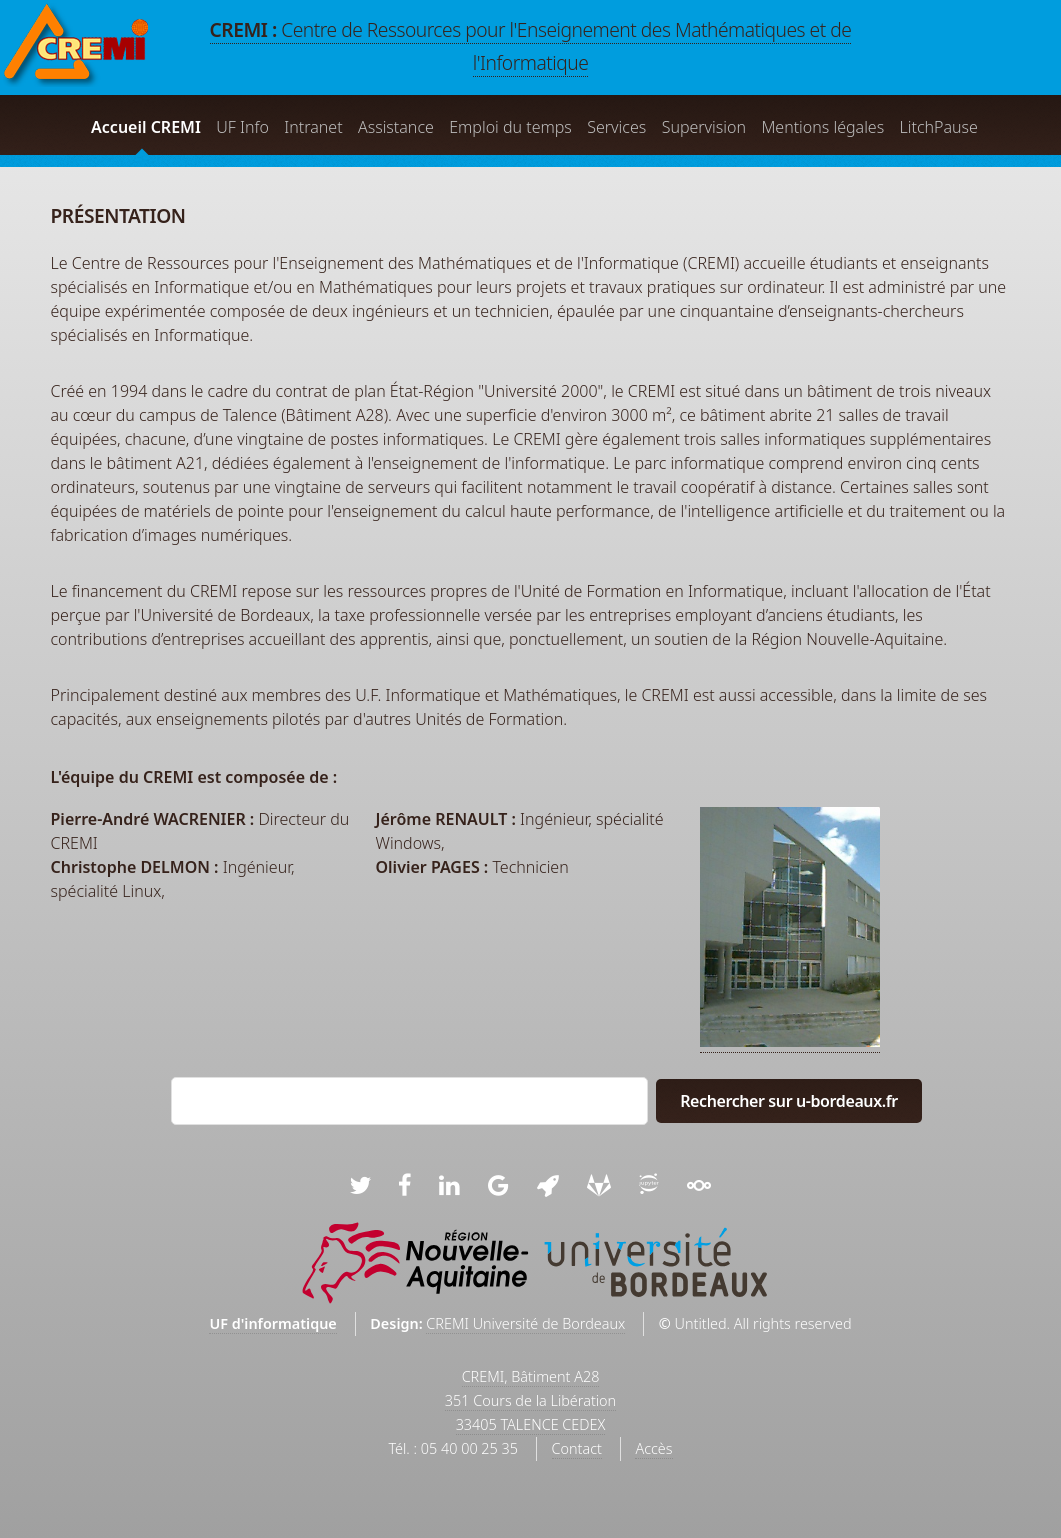  I want to click on Contact, so click(577, 1448).